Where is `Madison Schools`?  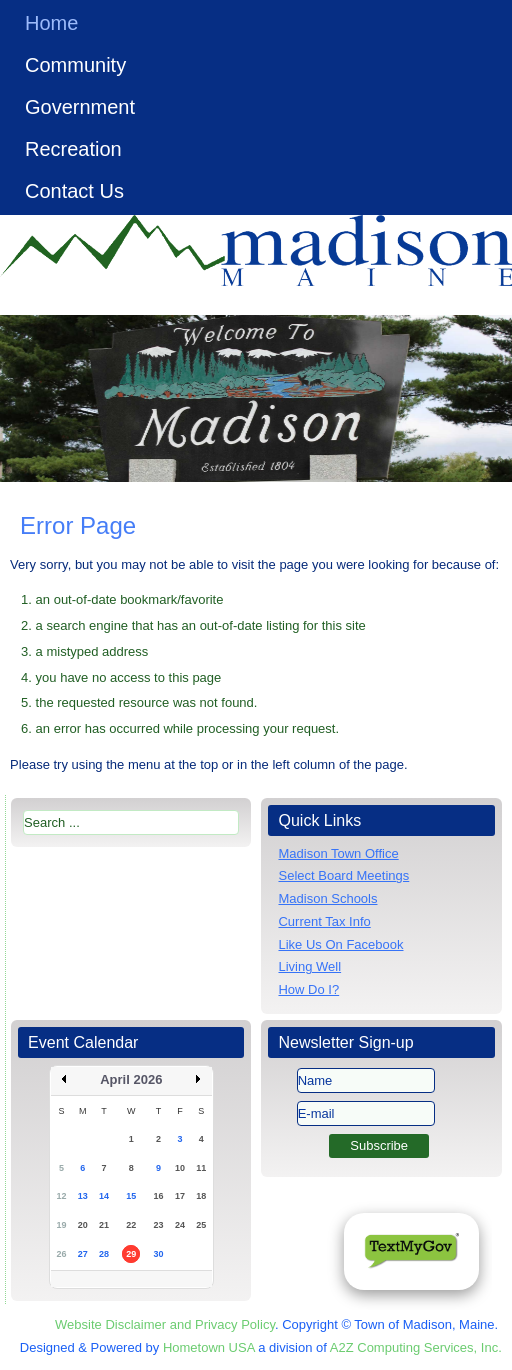
Madison Schools is located at coordinates (327, 898).